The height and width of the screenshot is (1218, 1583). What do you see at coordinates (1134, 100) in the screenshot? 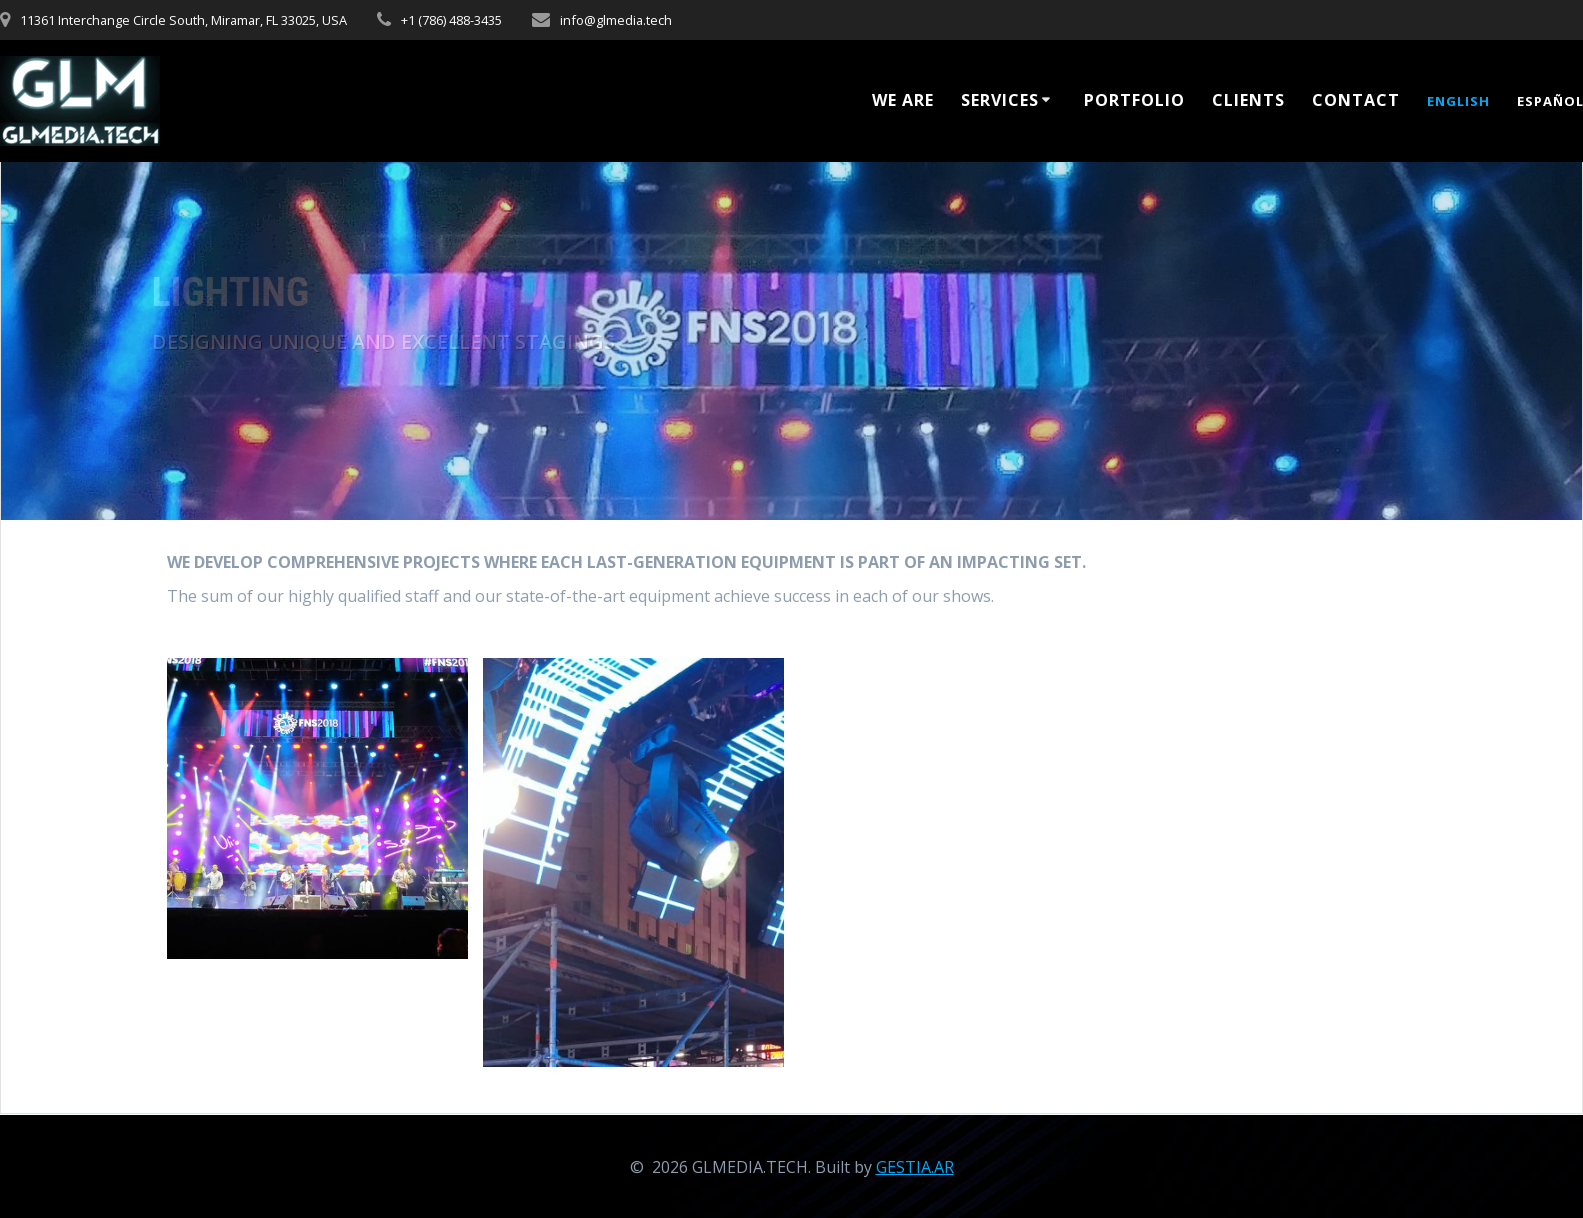
I see `Portfolio` at bounding box center [1134, 100].